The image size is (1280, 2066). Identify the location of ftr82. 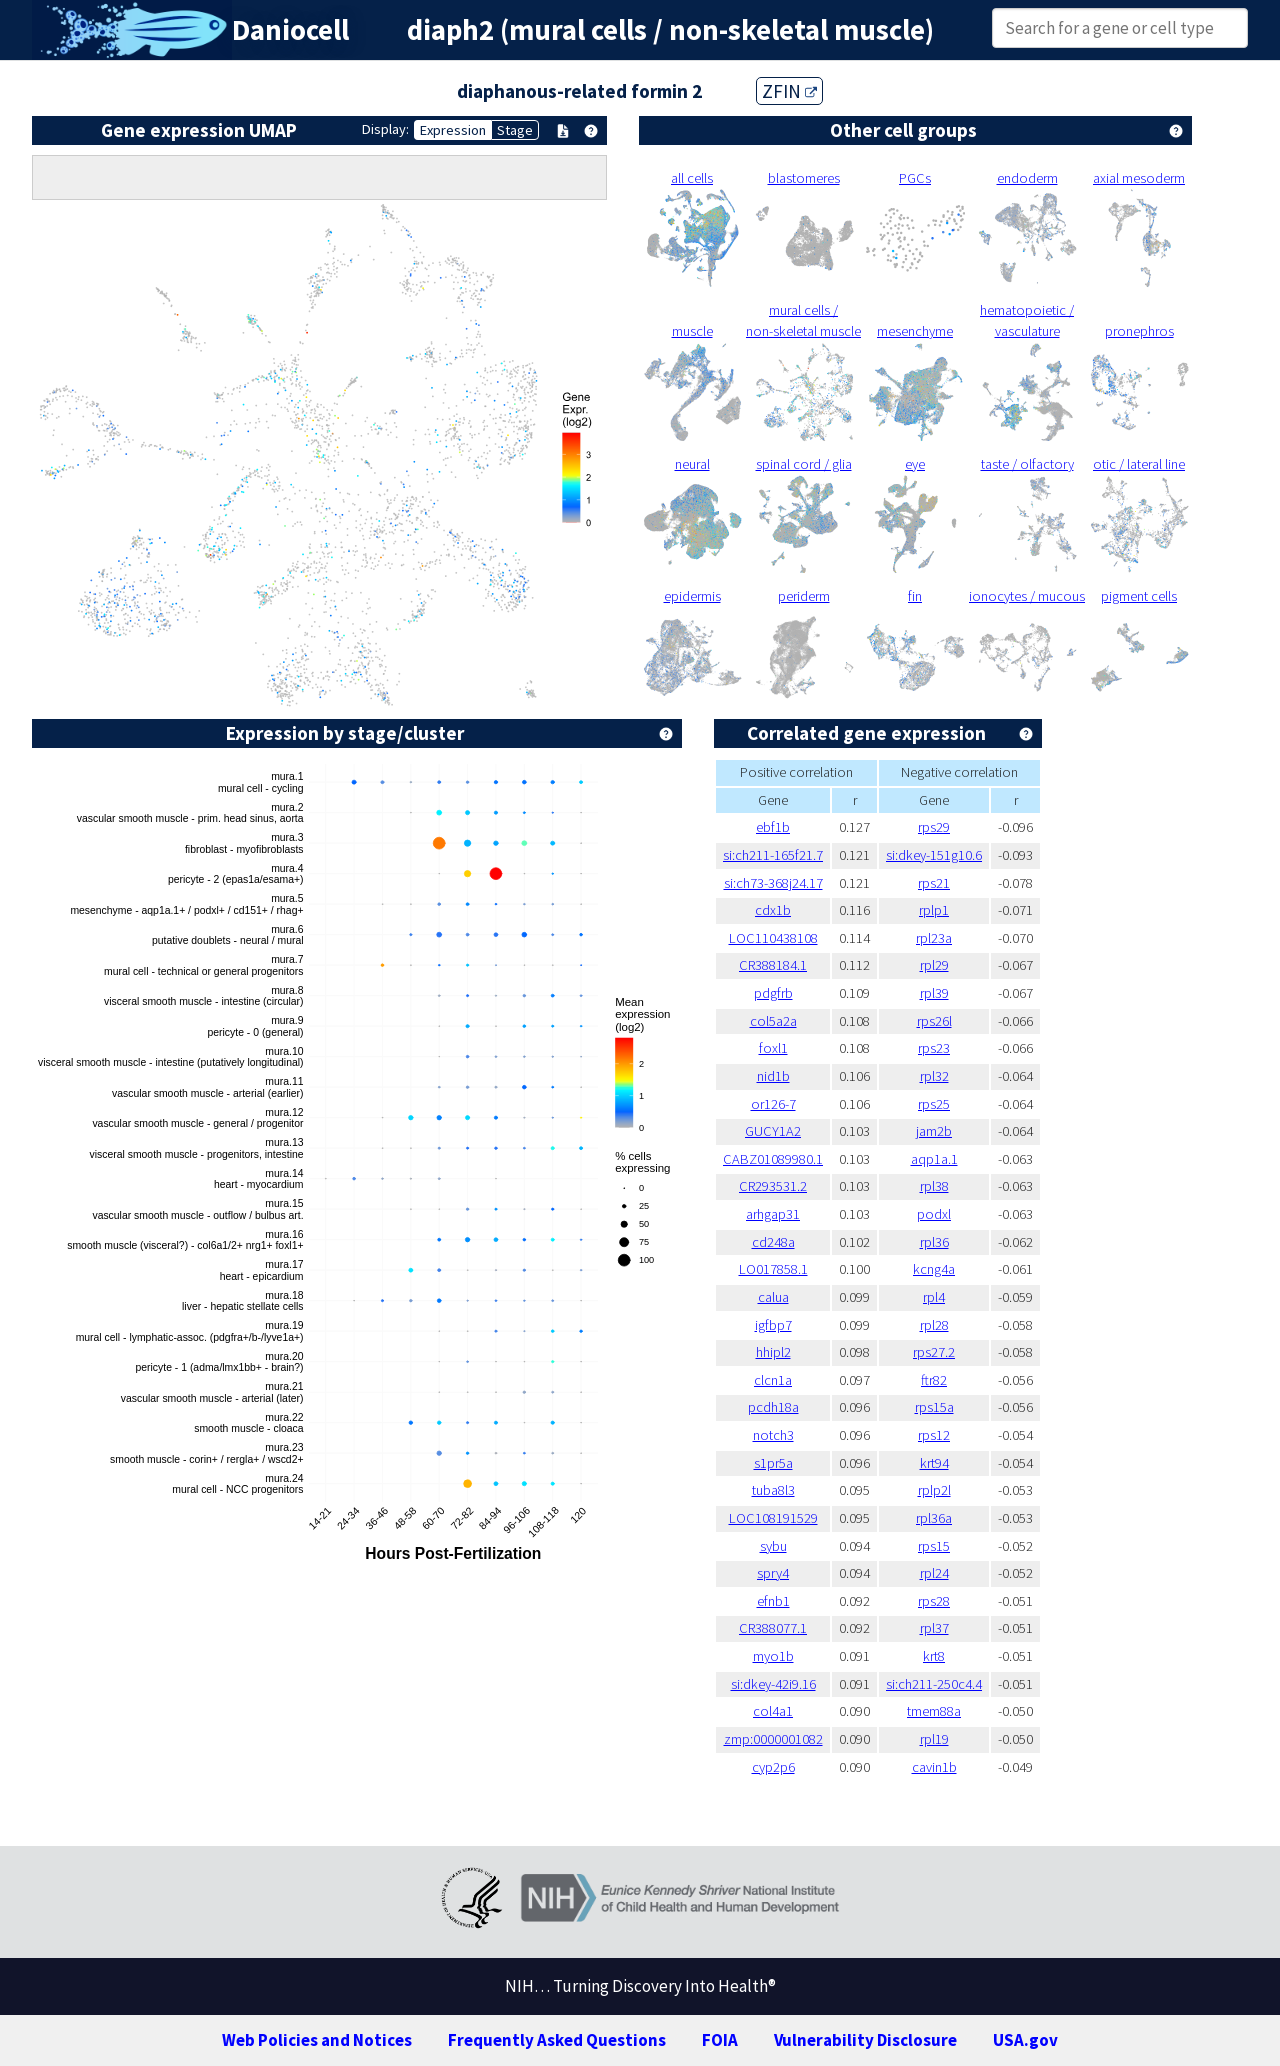
(934, 1380).